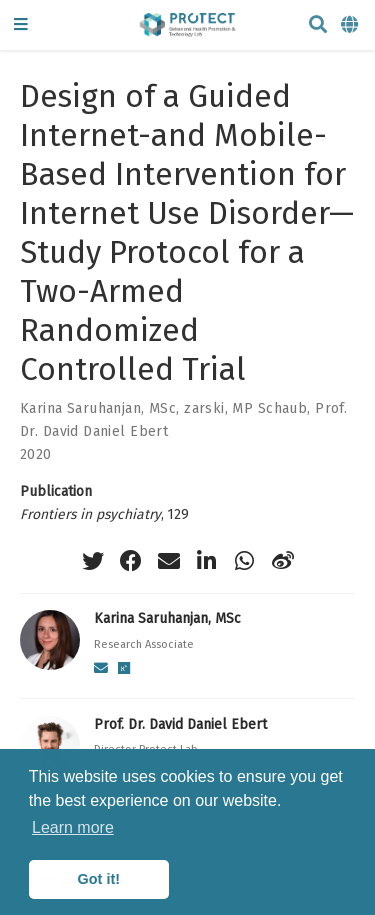  What do you see at coordinates (180, 724) in the screenshot?
I see `Prof. Dr. David Daniel Ebert` at bounding box center [180, 724].